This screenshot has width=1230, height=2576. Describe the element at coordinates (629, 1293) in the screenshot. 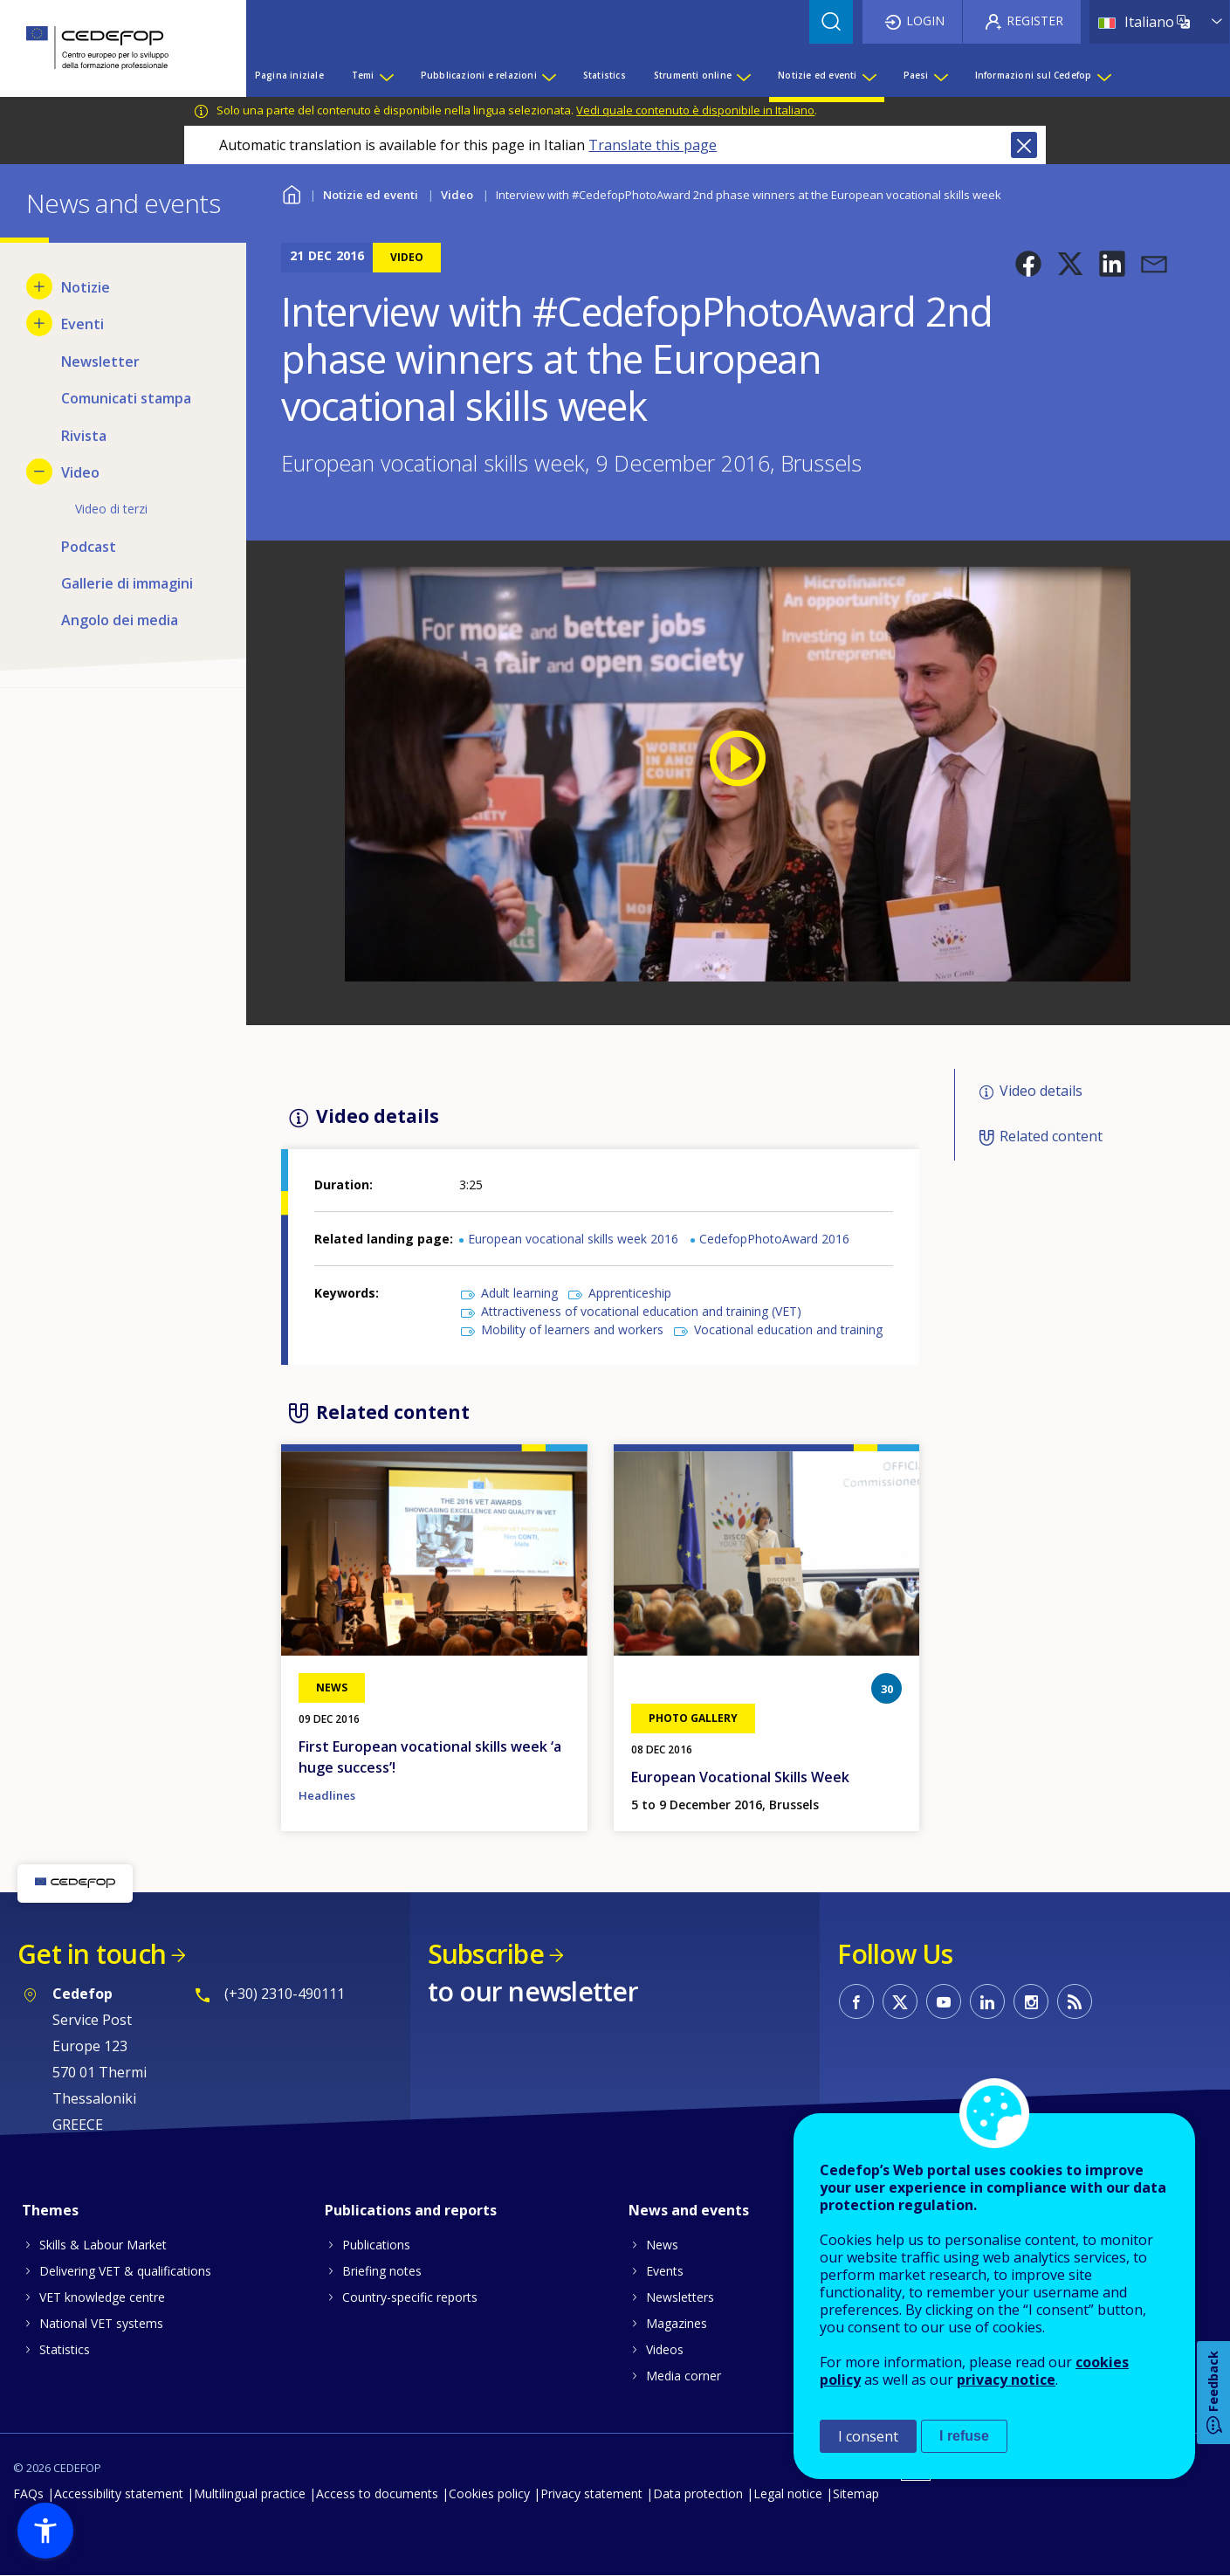

I see `Apprenticeship` at that location.